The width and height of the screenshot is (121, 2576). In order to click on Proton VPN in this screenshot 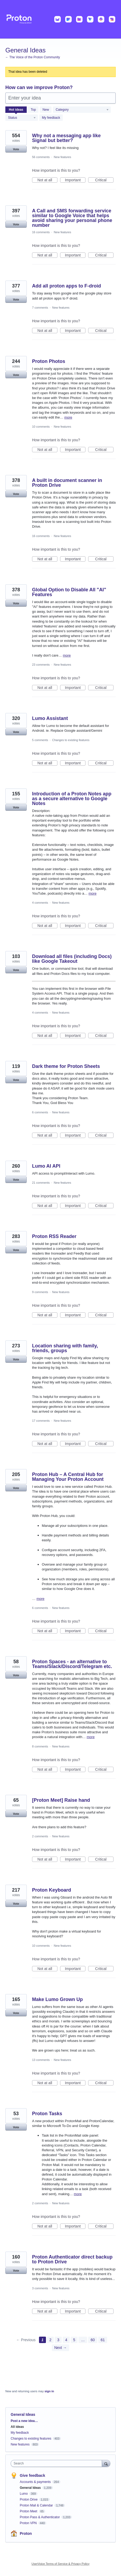, I will do `click(29, 2523)`.